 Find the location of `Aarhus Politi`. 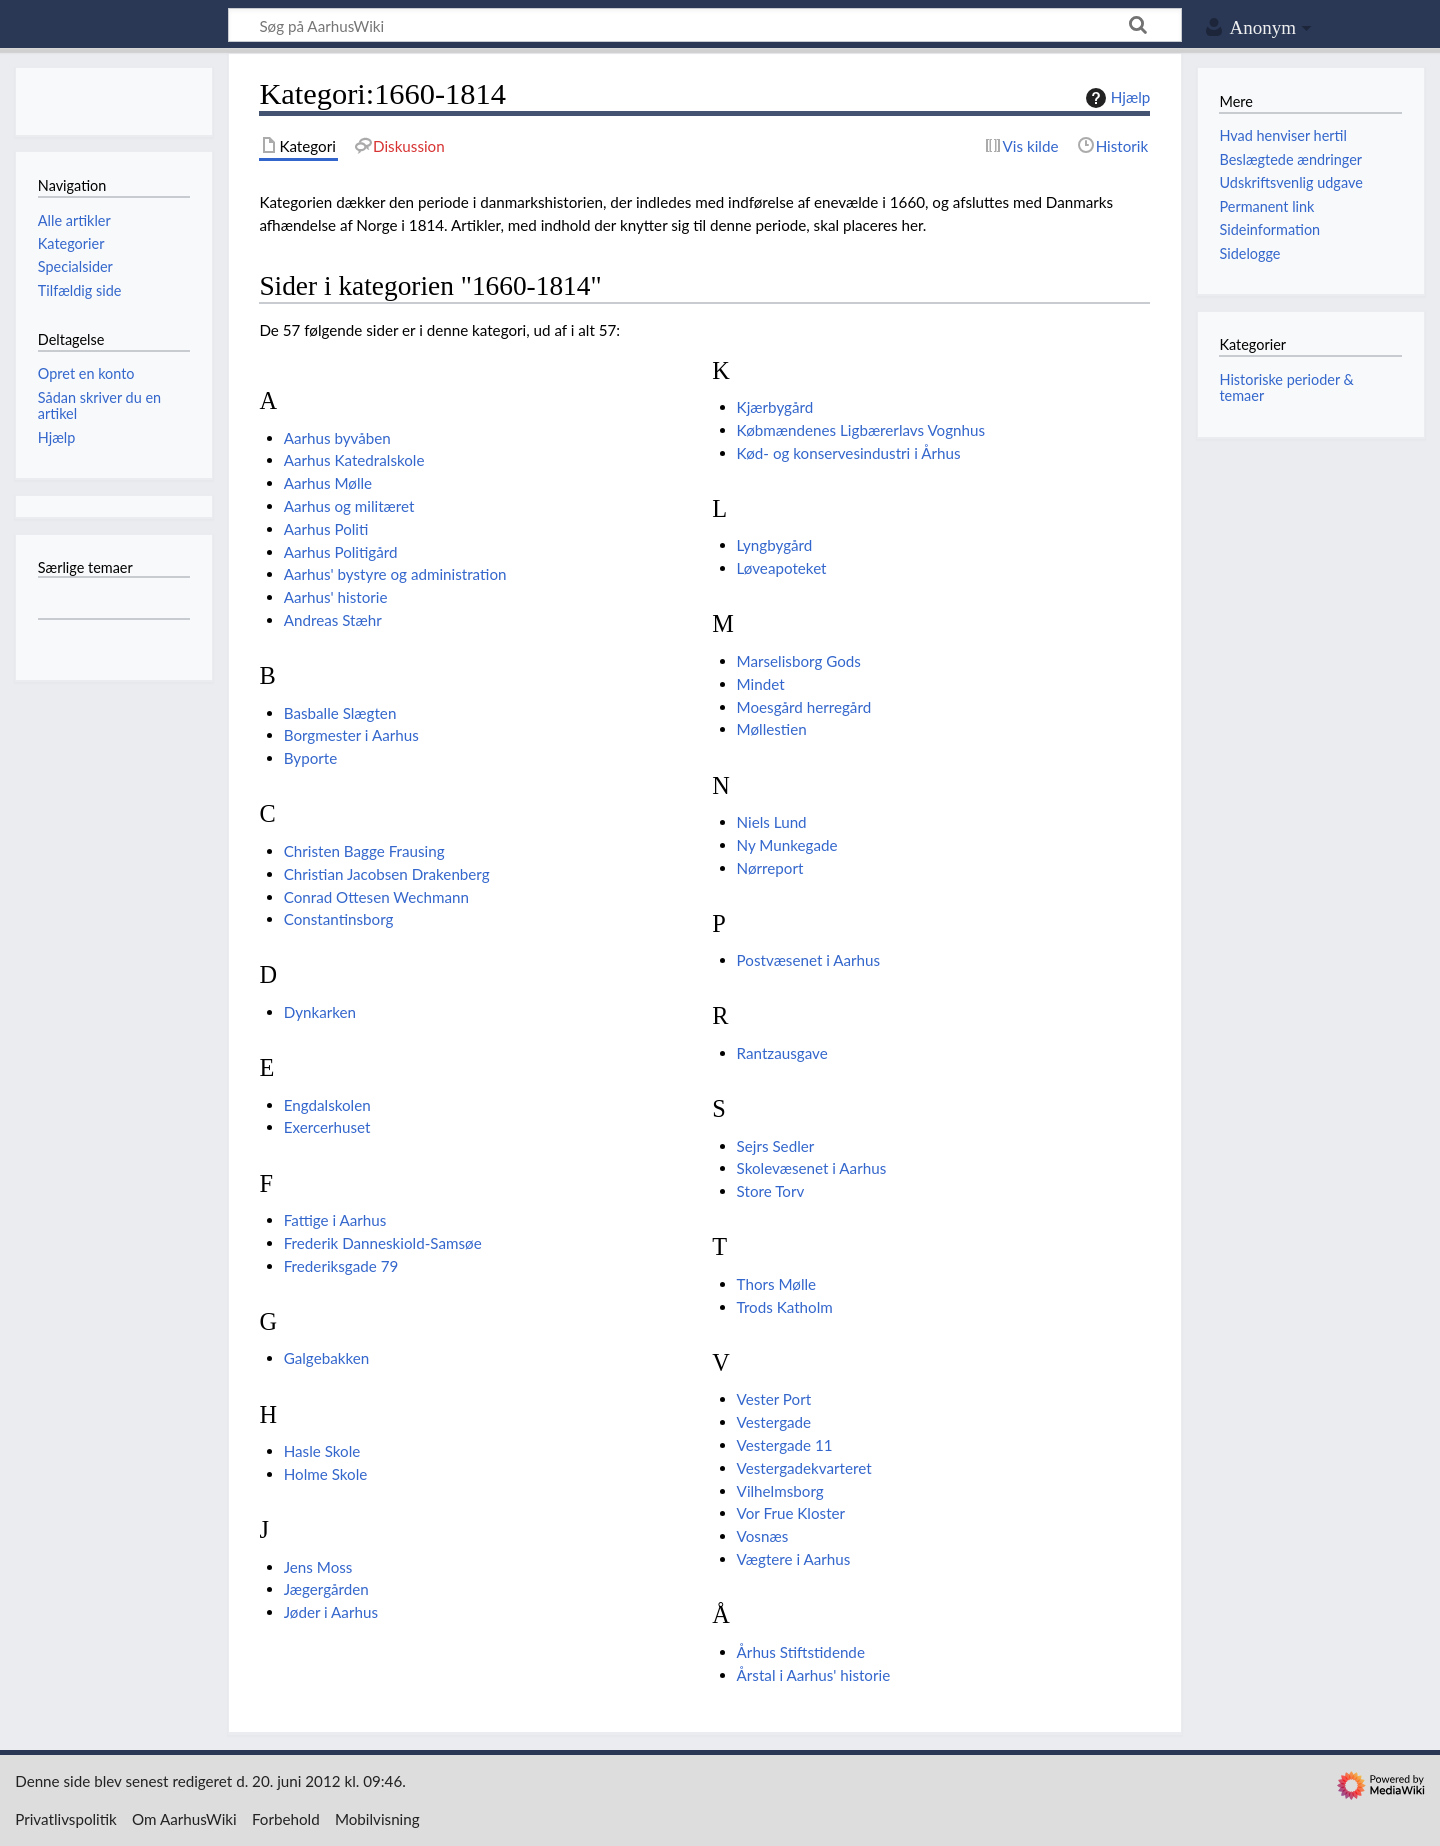

Aarhus Politi is located at coordinates (326, 529).